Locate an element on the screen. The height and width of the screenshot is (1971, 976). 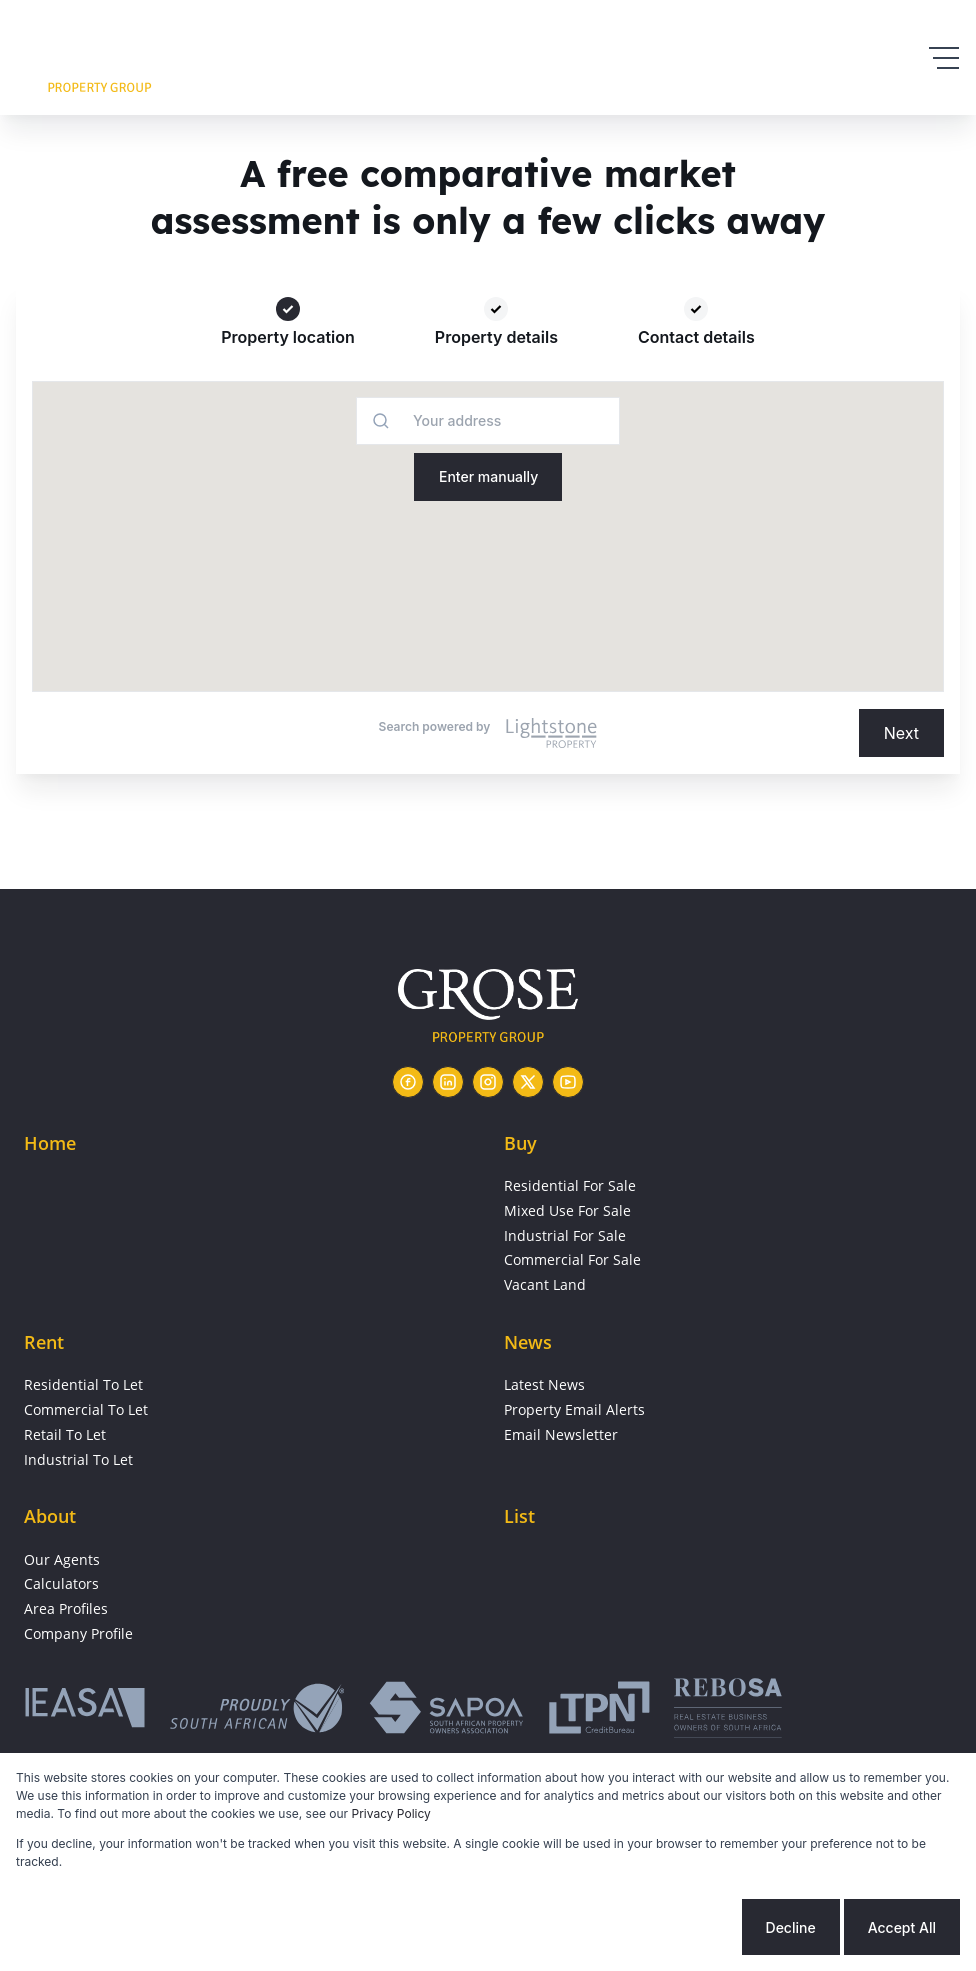
[combobox] is located at coordinates (419, 420).